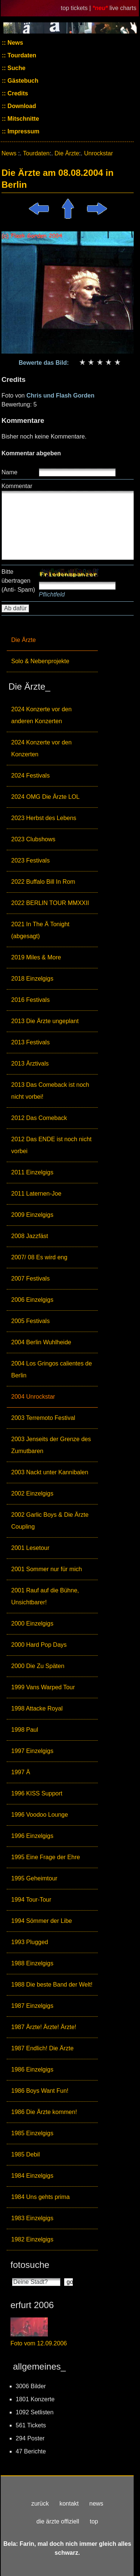  I want to click on kontakt, so click(69, 2503).